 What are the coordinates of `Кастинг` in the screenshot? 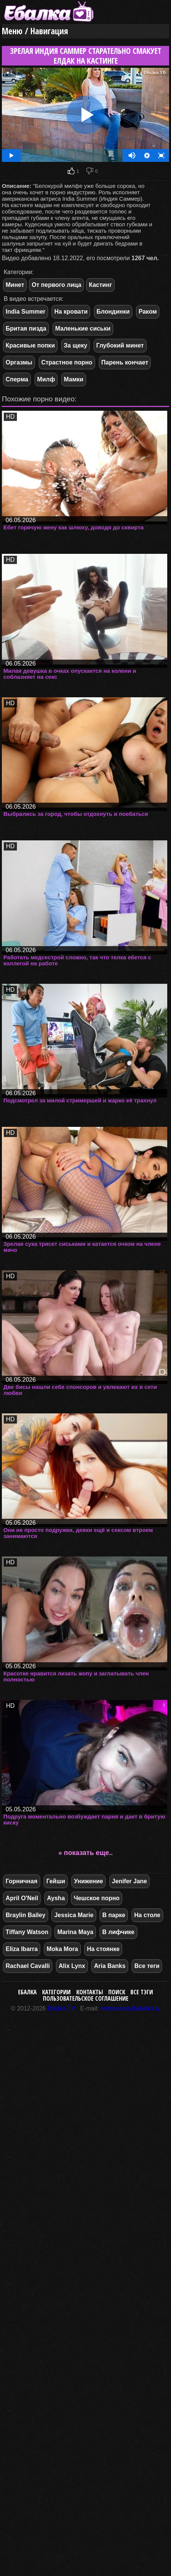 It's located at (100, 285).